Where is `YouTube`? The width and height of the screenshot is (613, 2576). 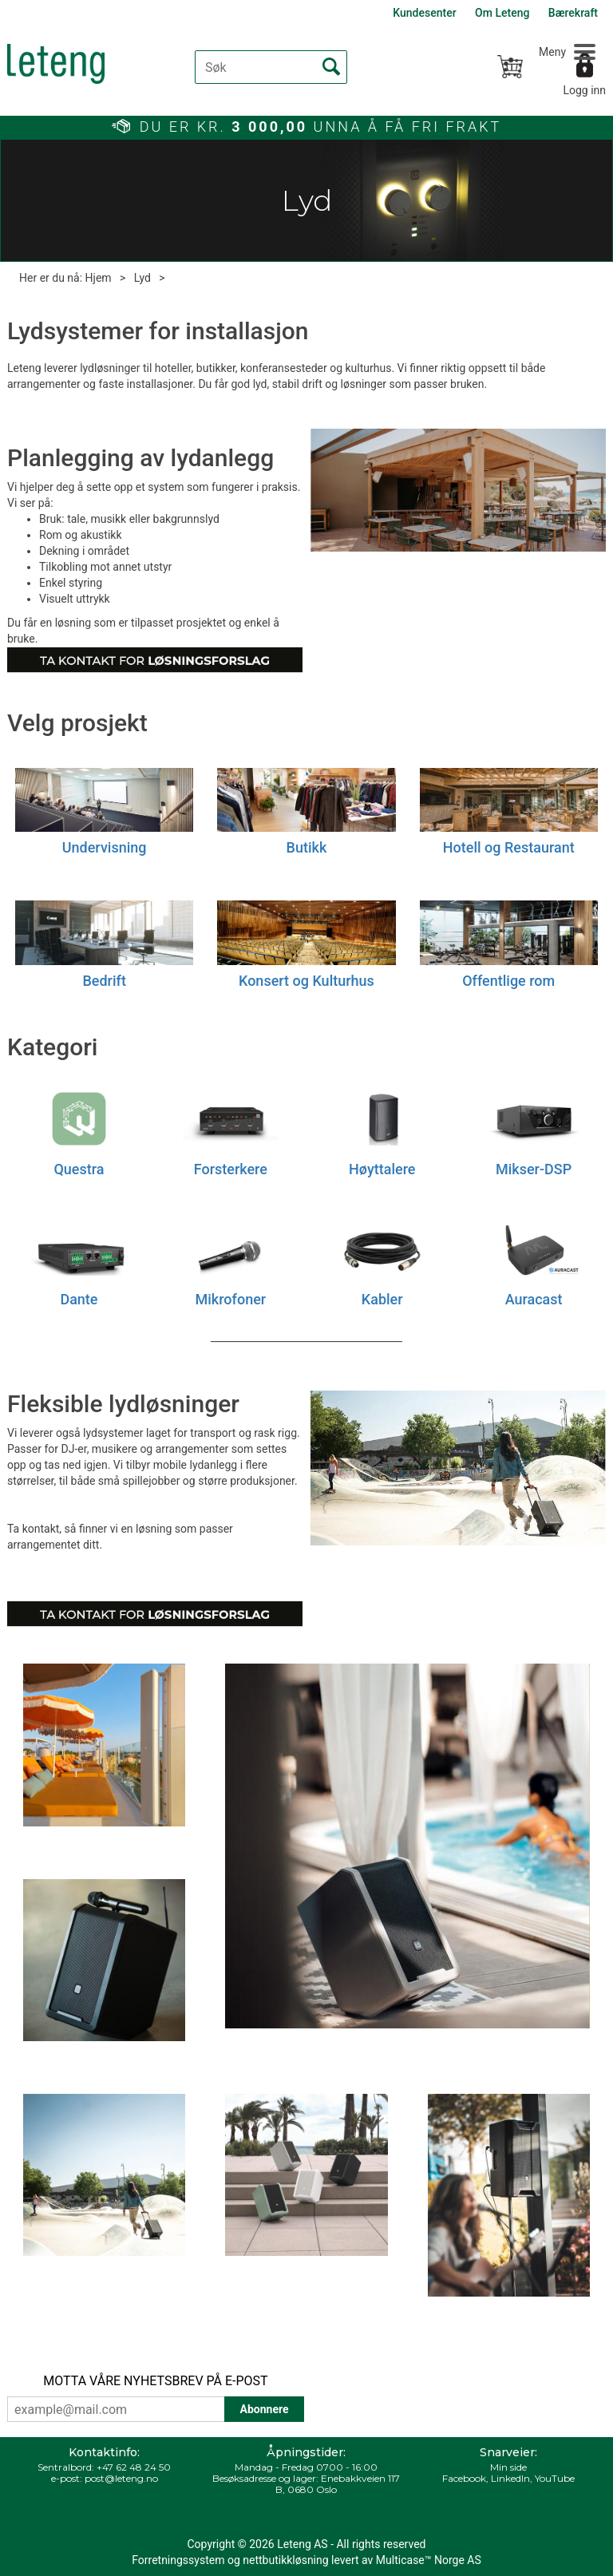
YouTube is located at coordinates (555, 2478).